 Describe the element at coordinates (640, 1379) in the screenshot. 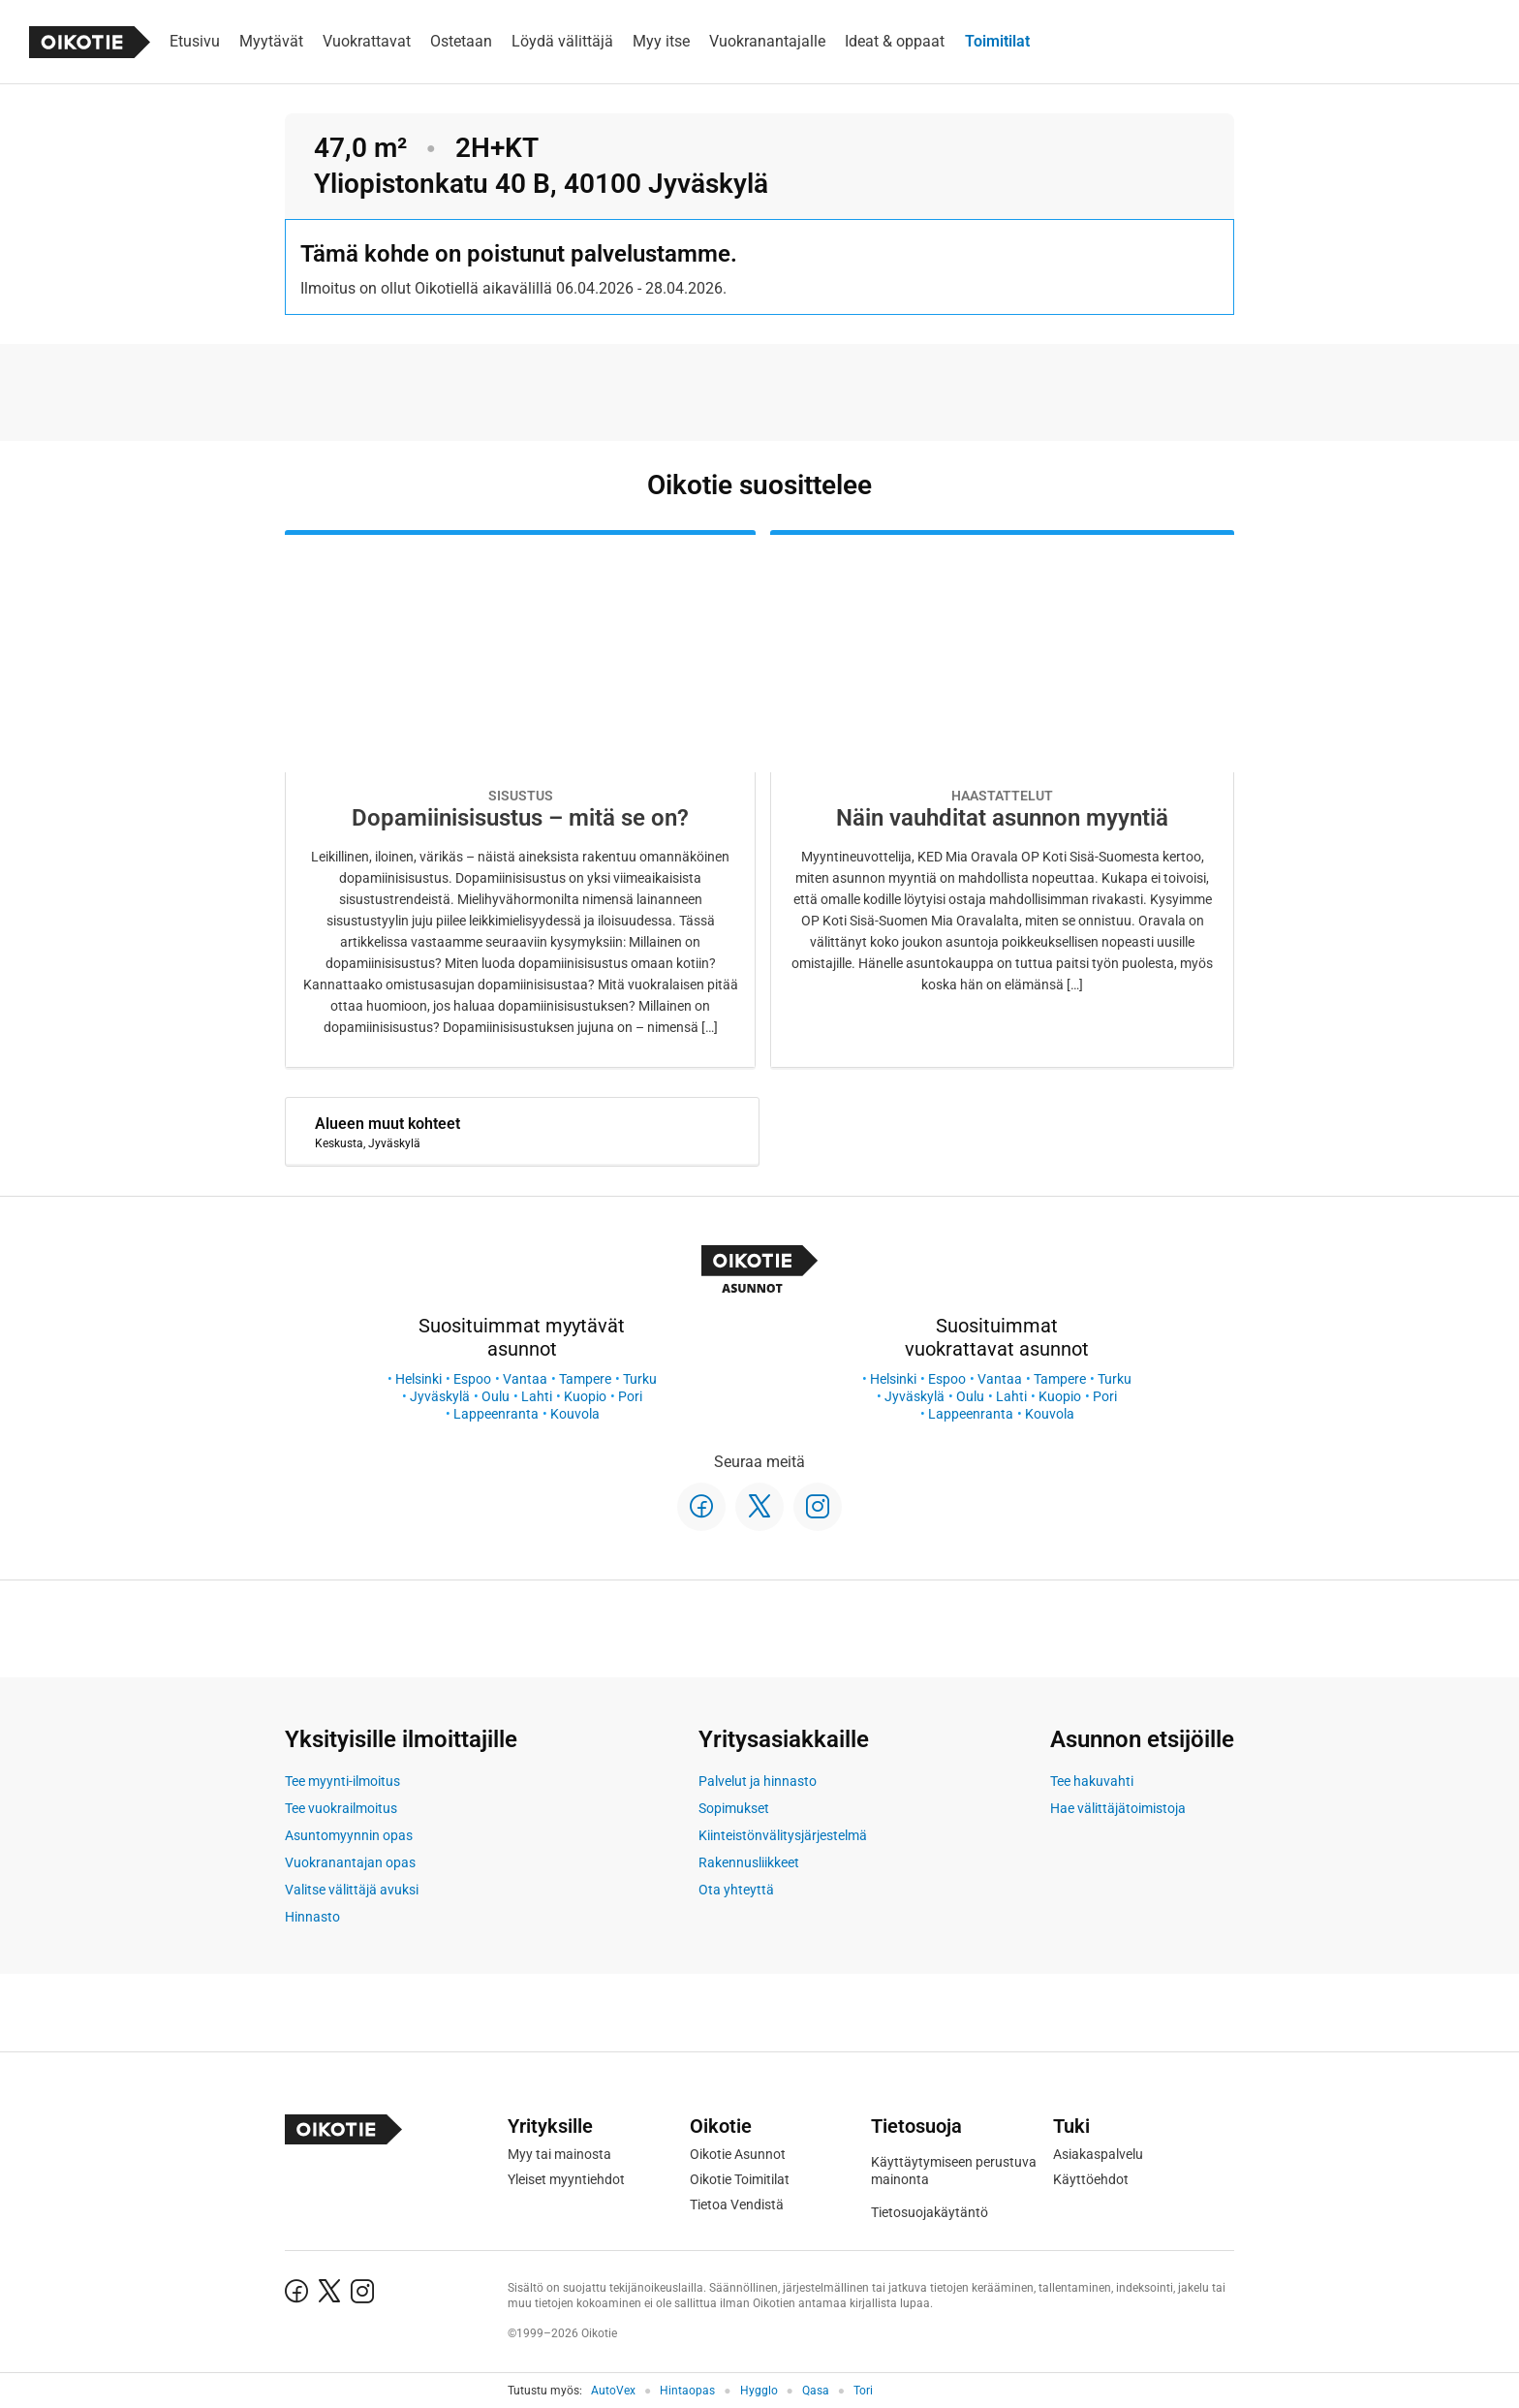

I see `Turku` at that location.